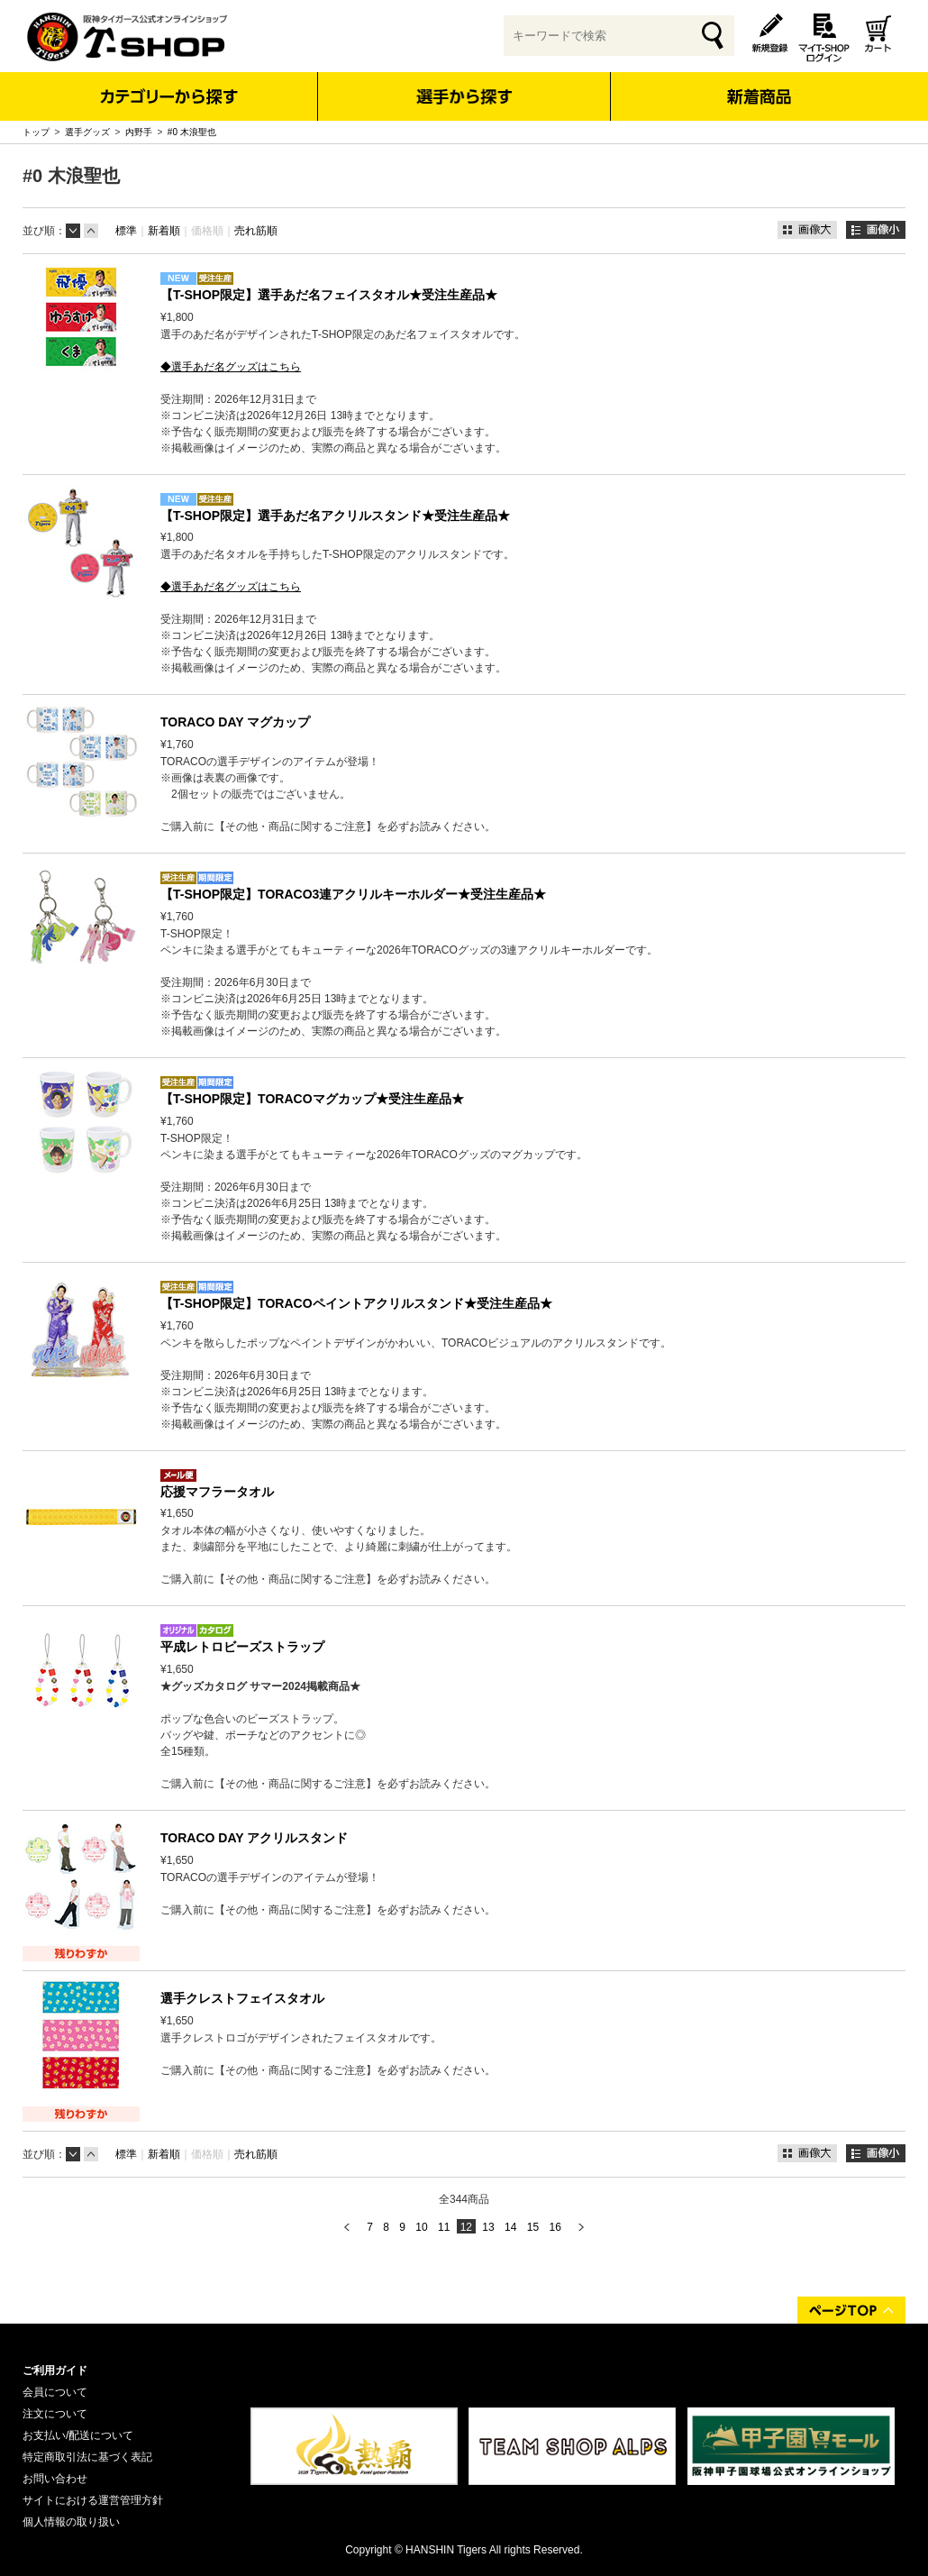 This screenshot has width=928, height=2576. What do you see at coordinates (312, 1099) in the screenshot?
I see `【T-SHOP限定】TORACOマグカップ★受注生産品★` at bounding box center [312, 1099].